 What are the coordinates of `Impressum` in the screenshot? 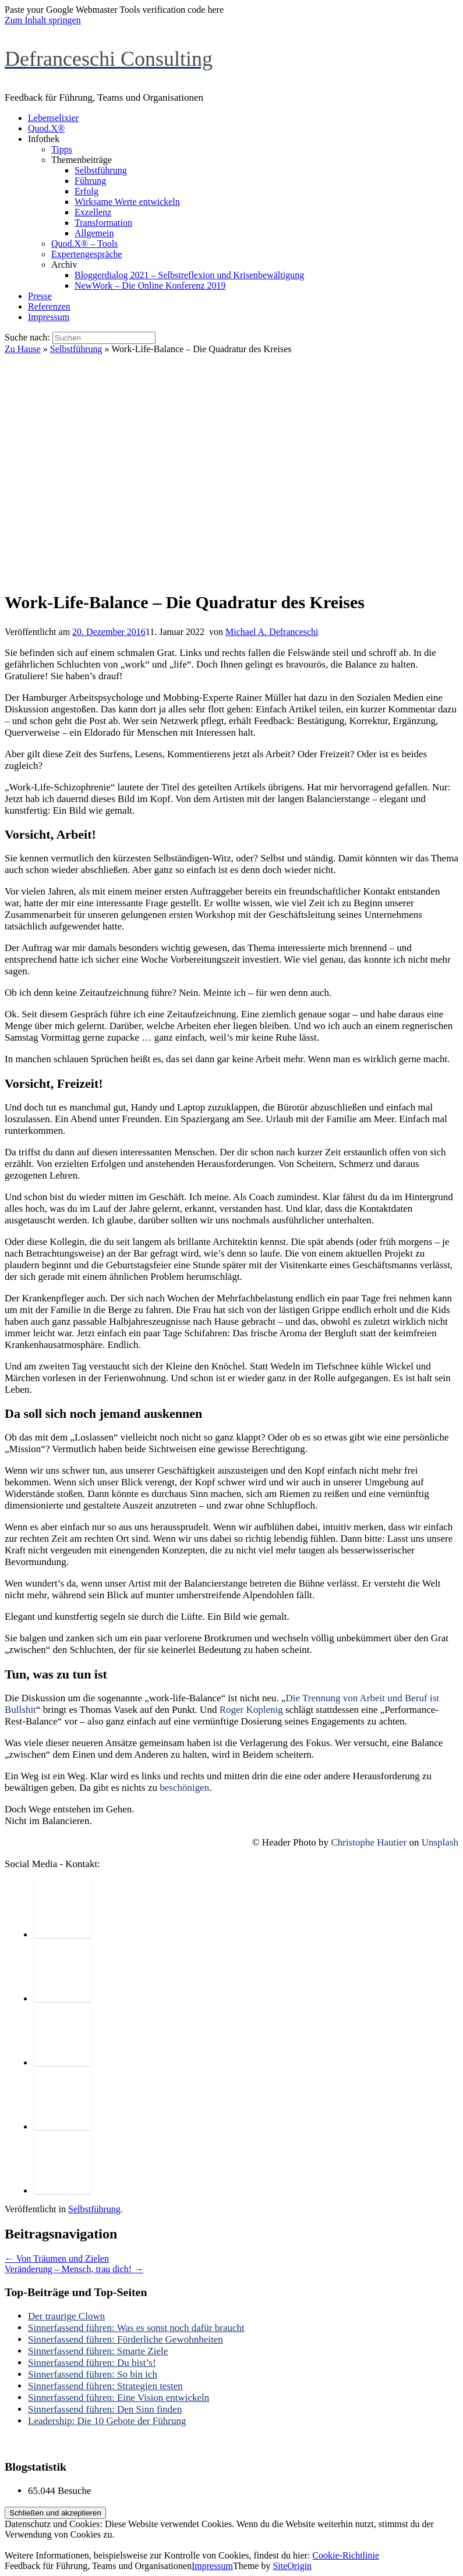 It's located at (48, 317).